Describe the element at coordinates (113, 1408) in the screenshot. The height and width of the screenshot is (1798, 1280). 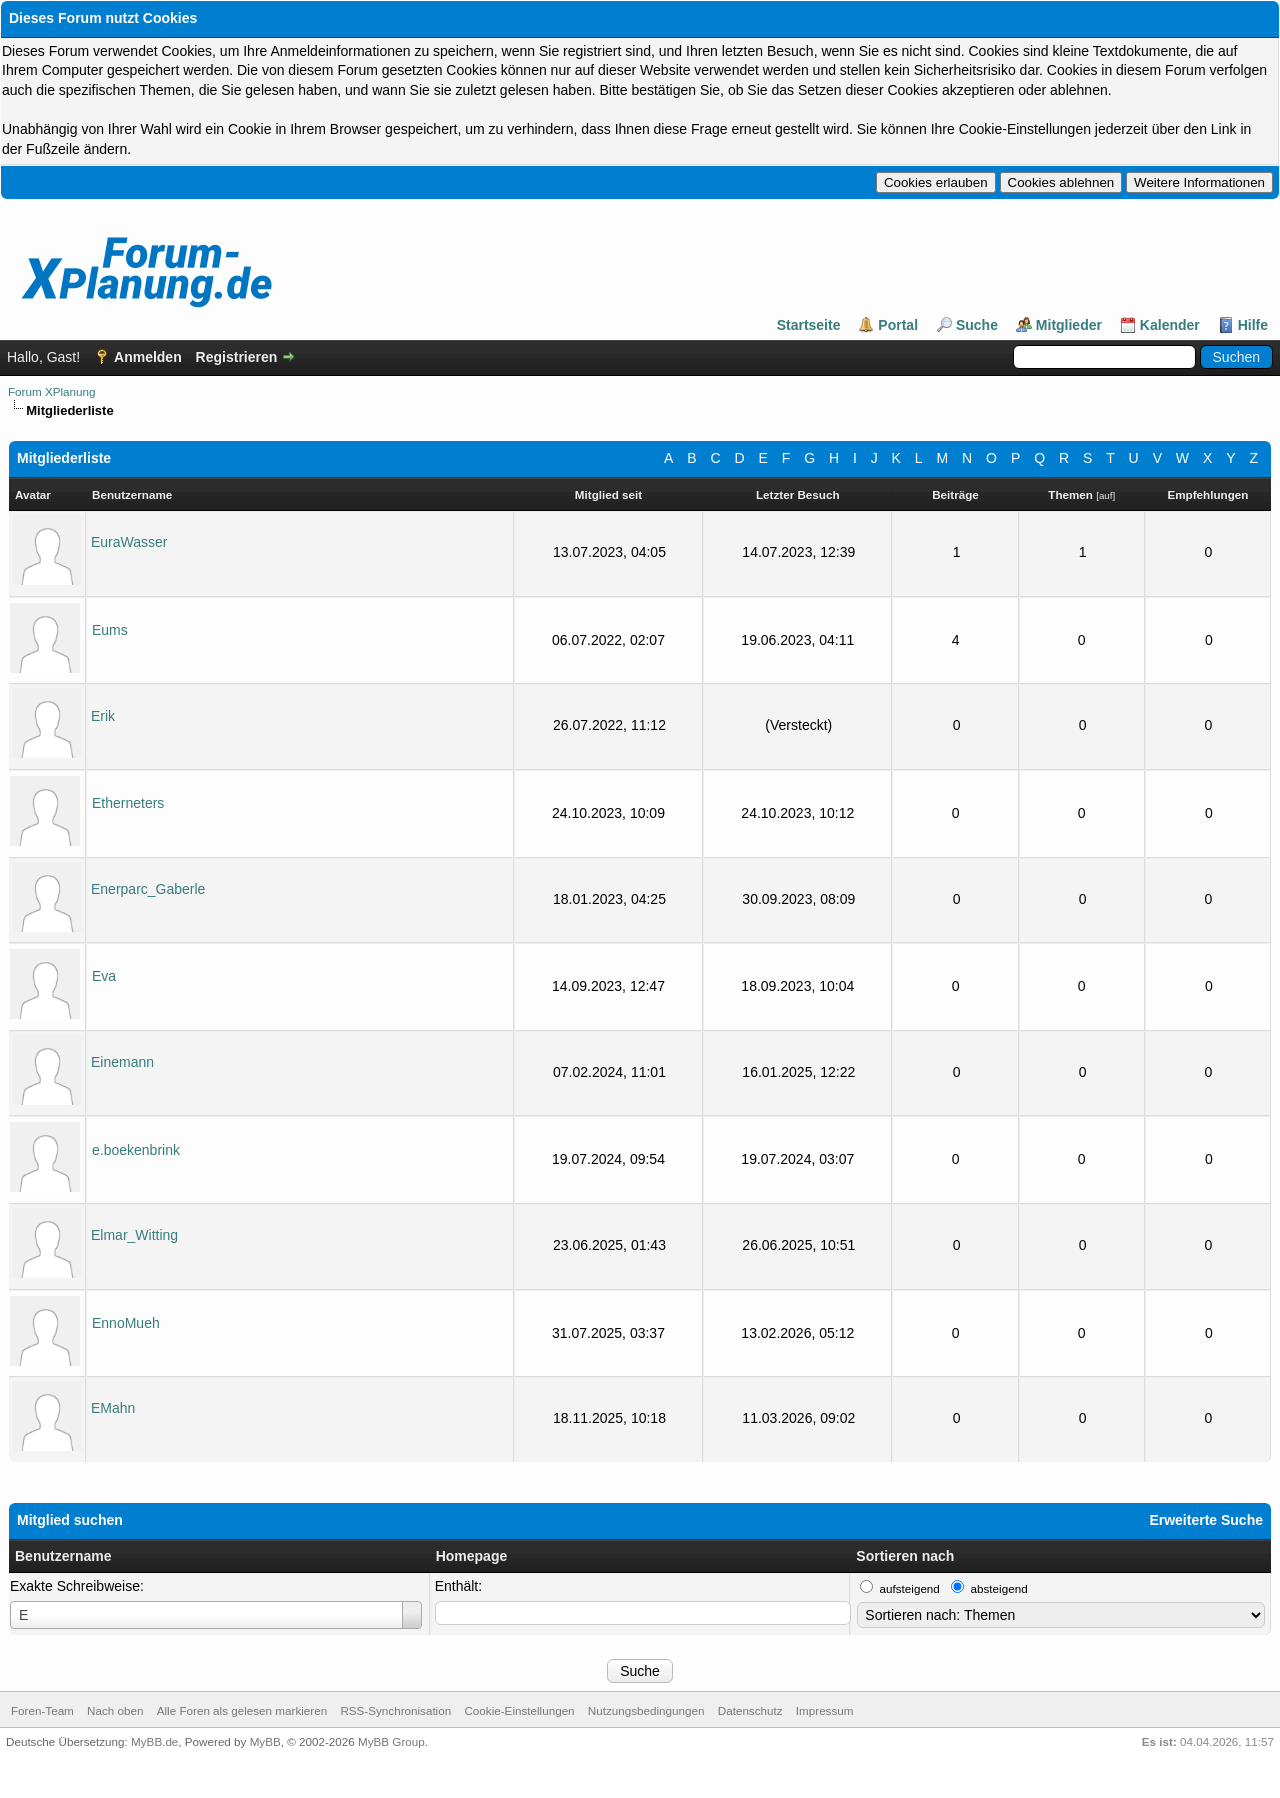
I see `EMahn` at that location.